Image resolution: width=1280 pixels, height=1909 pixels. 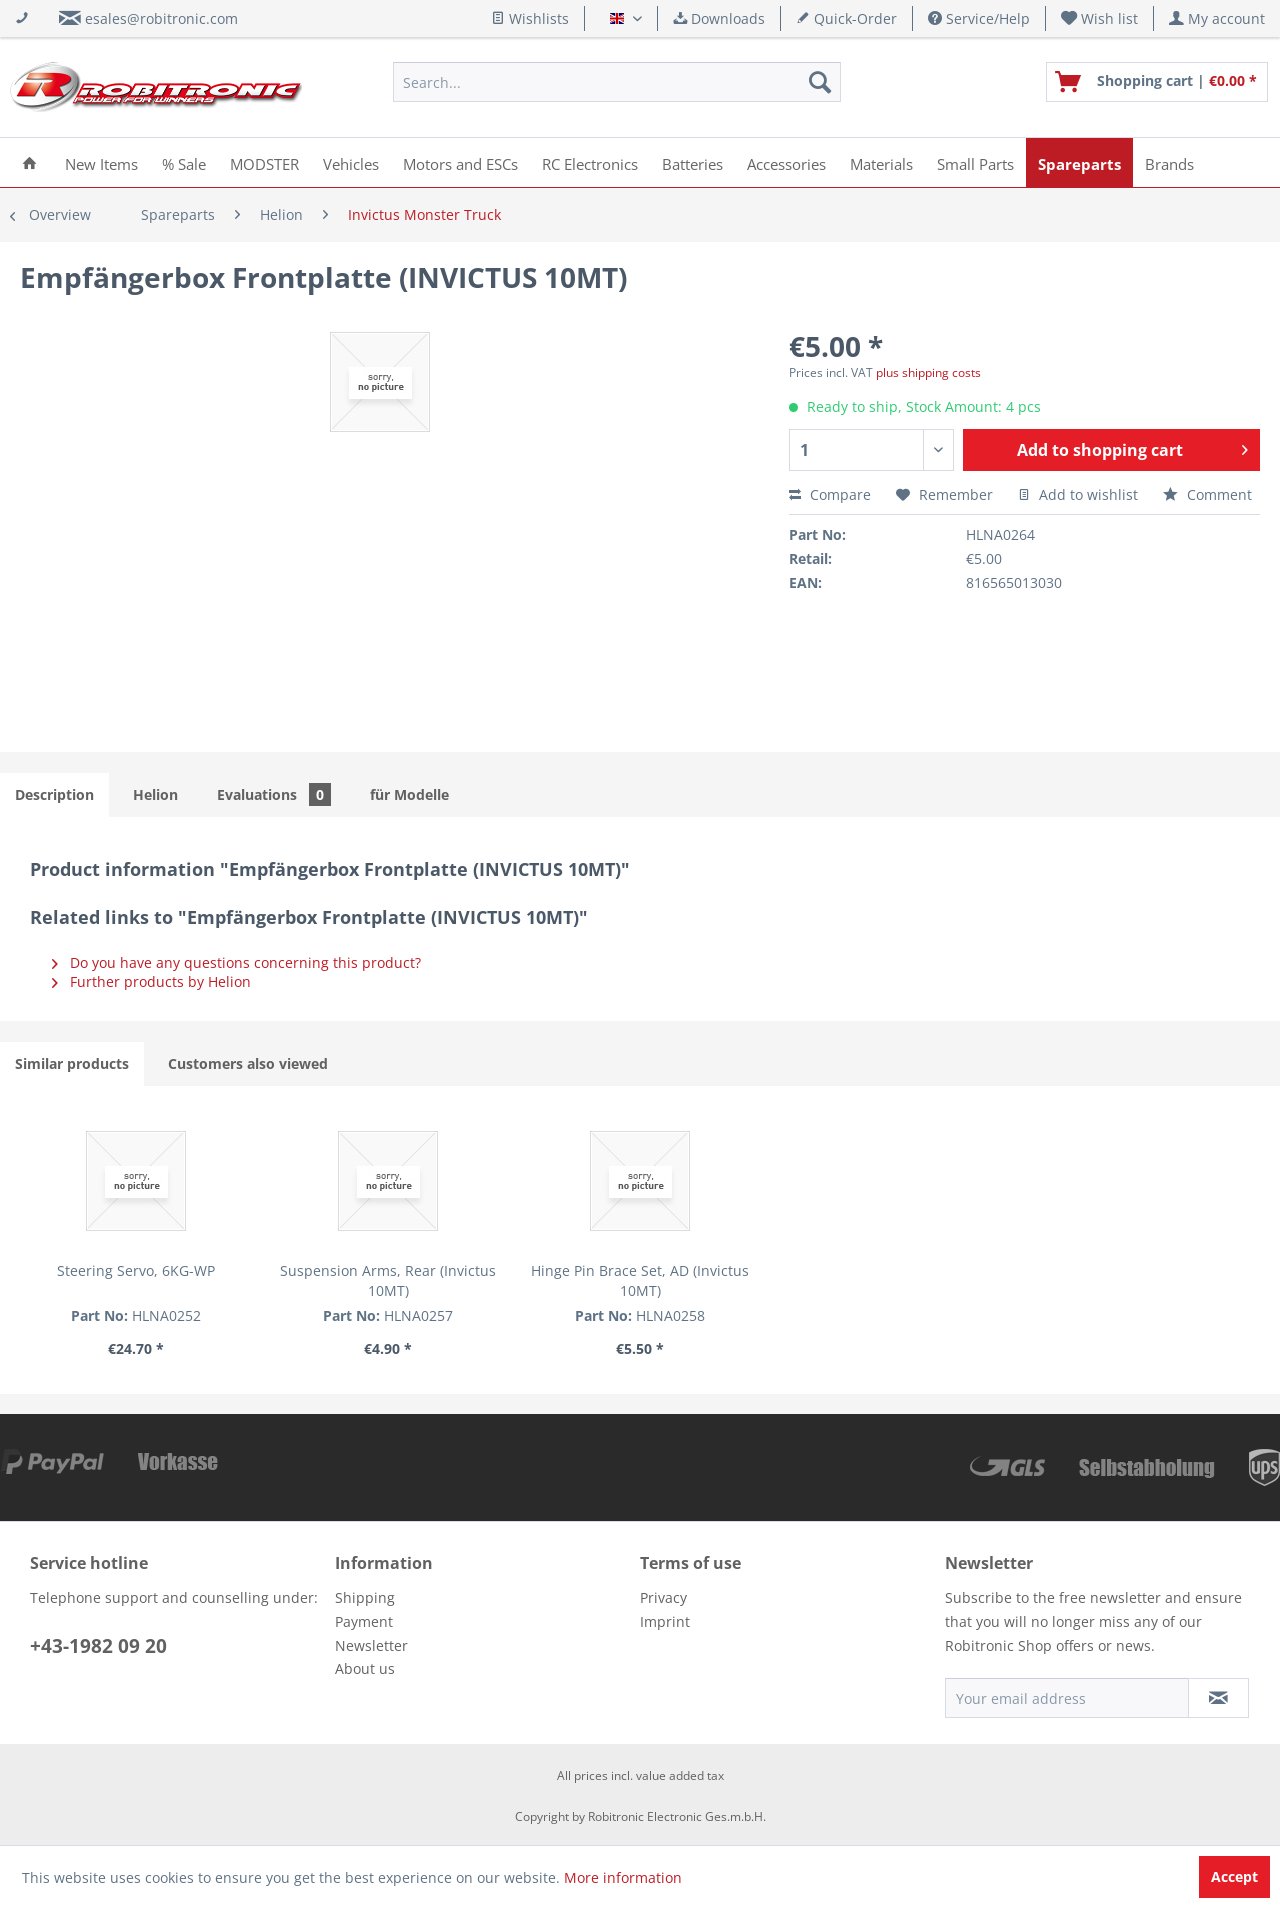 I want to click on Suspension Arms, Rear (Invictus 10MT), so click(x=388, y=1280).